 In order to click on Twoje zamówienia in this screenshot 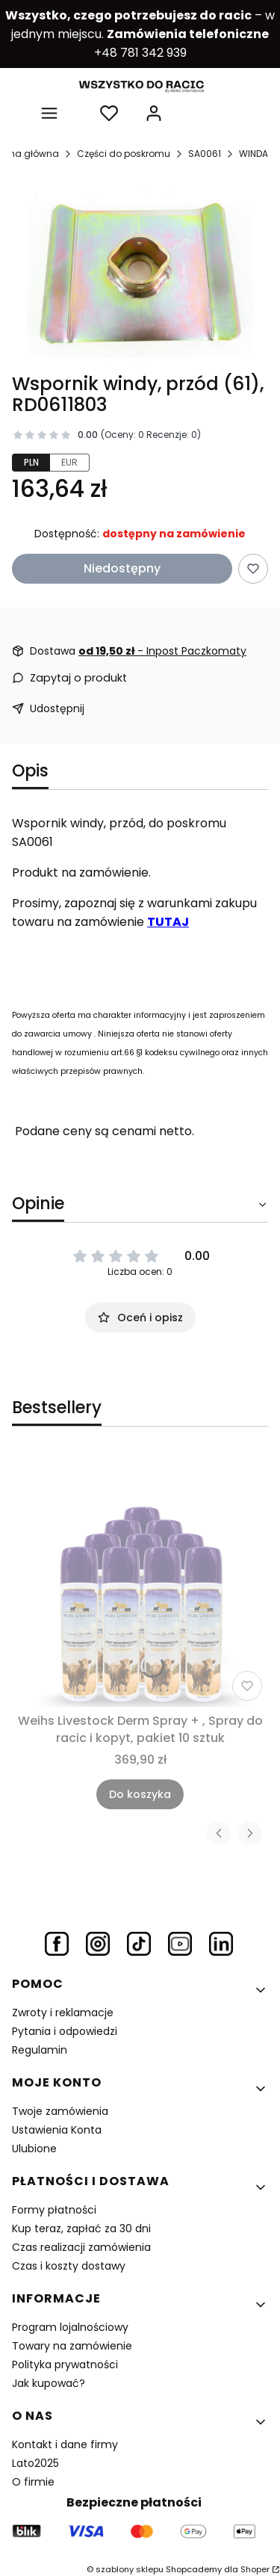, I will do `click(60, 2111)`.